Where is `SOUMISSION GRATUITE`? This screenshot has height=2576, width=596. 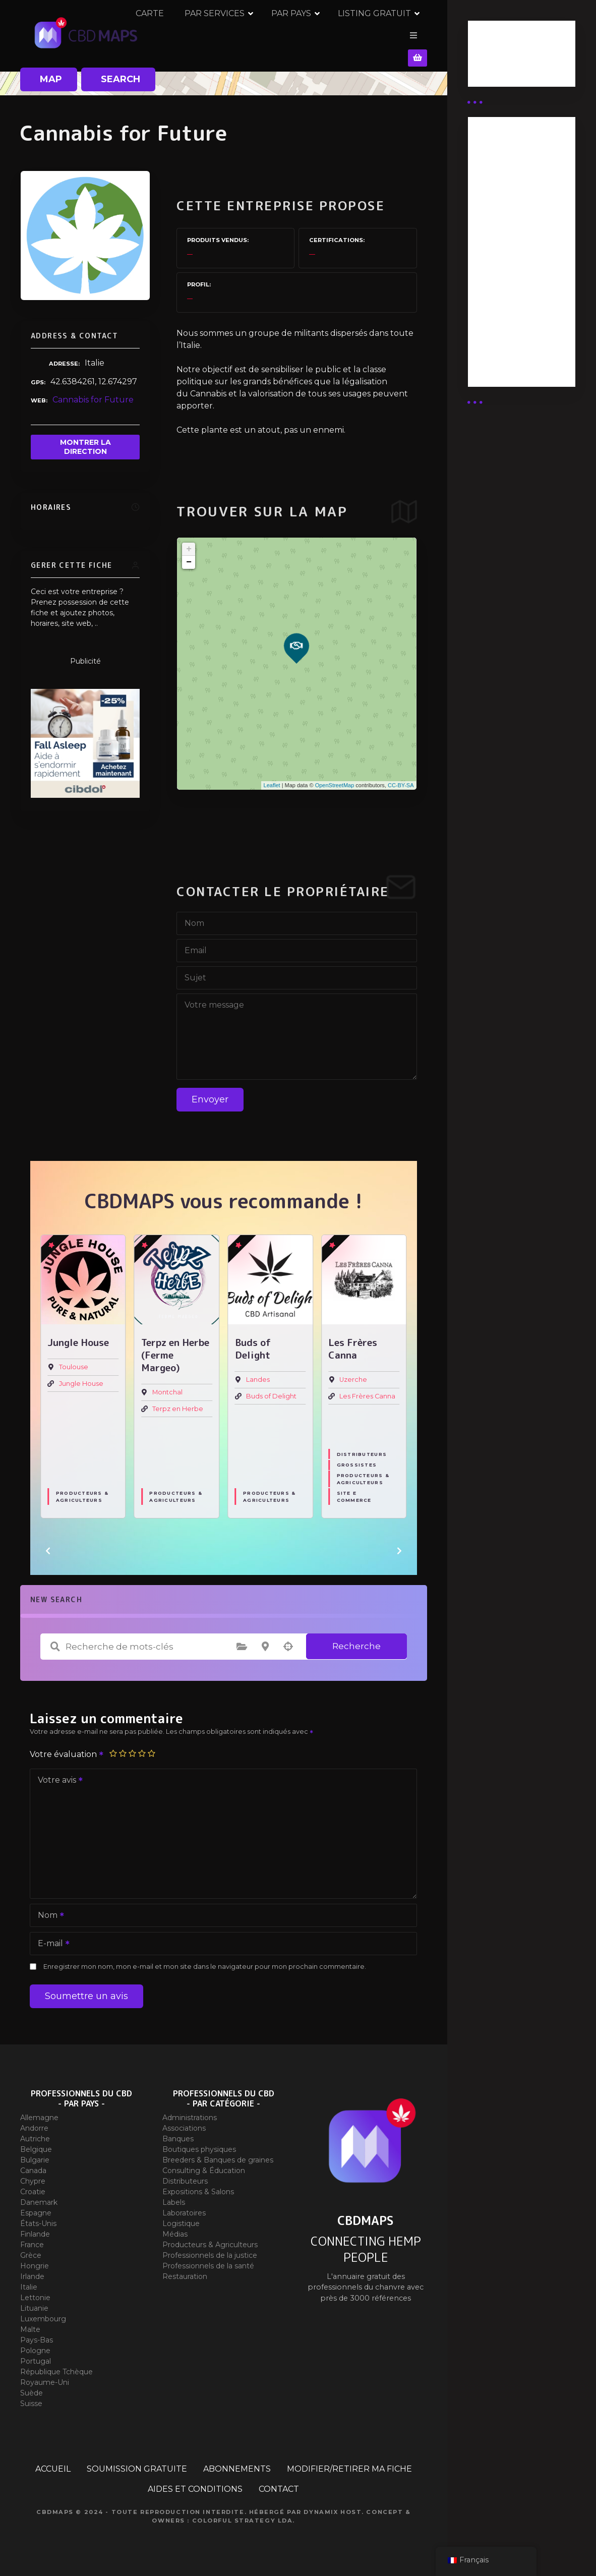 SOUMISSION GRATUITE is located at coordinates (137, 2463).